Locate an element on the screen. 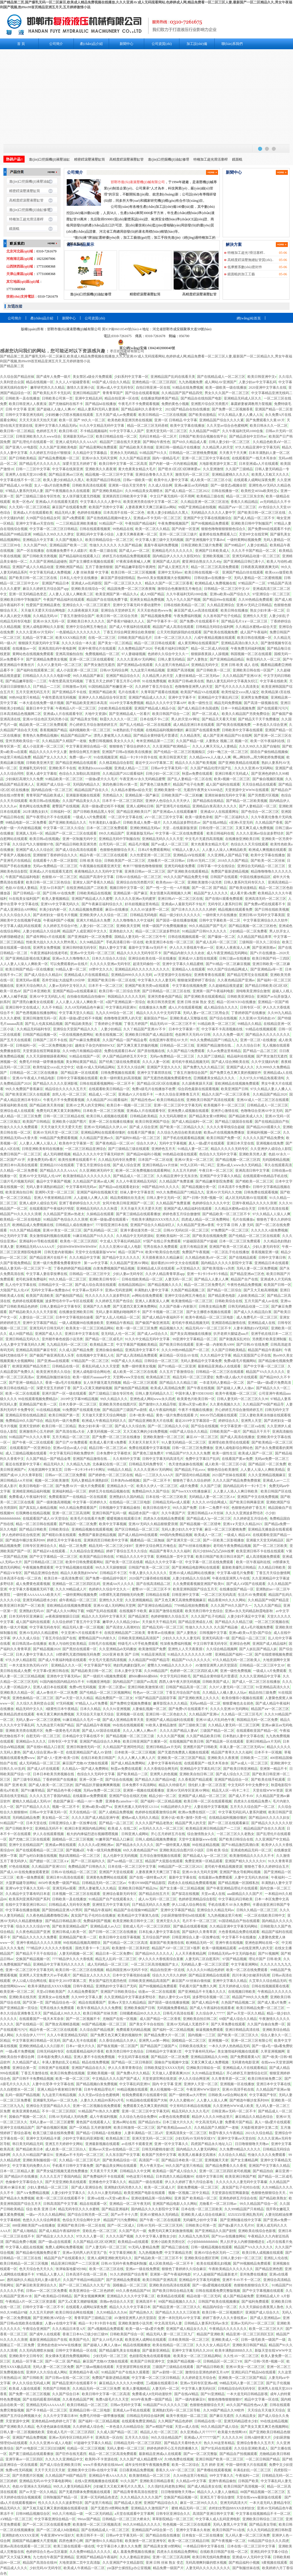  三级韩国一区久久二区综合 is located at coordinates (259, 942).